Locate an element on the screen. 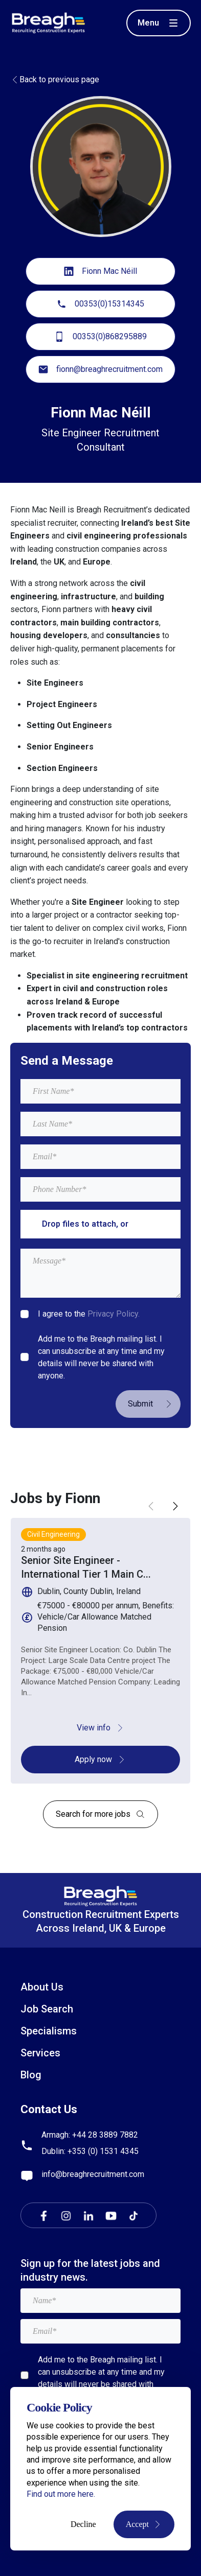 The width and height of the screenshot is (201, 2576). Services is located at coordinates (40, 2053).